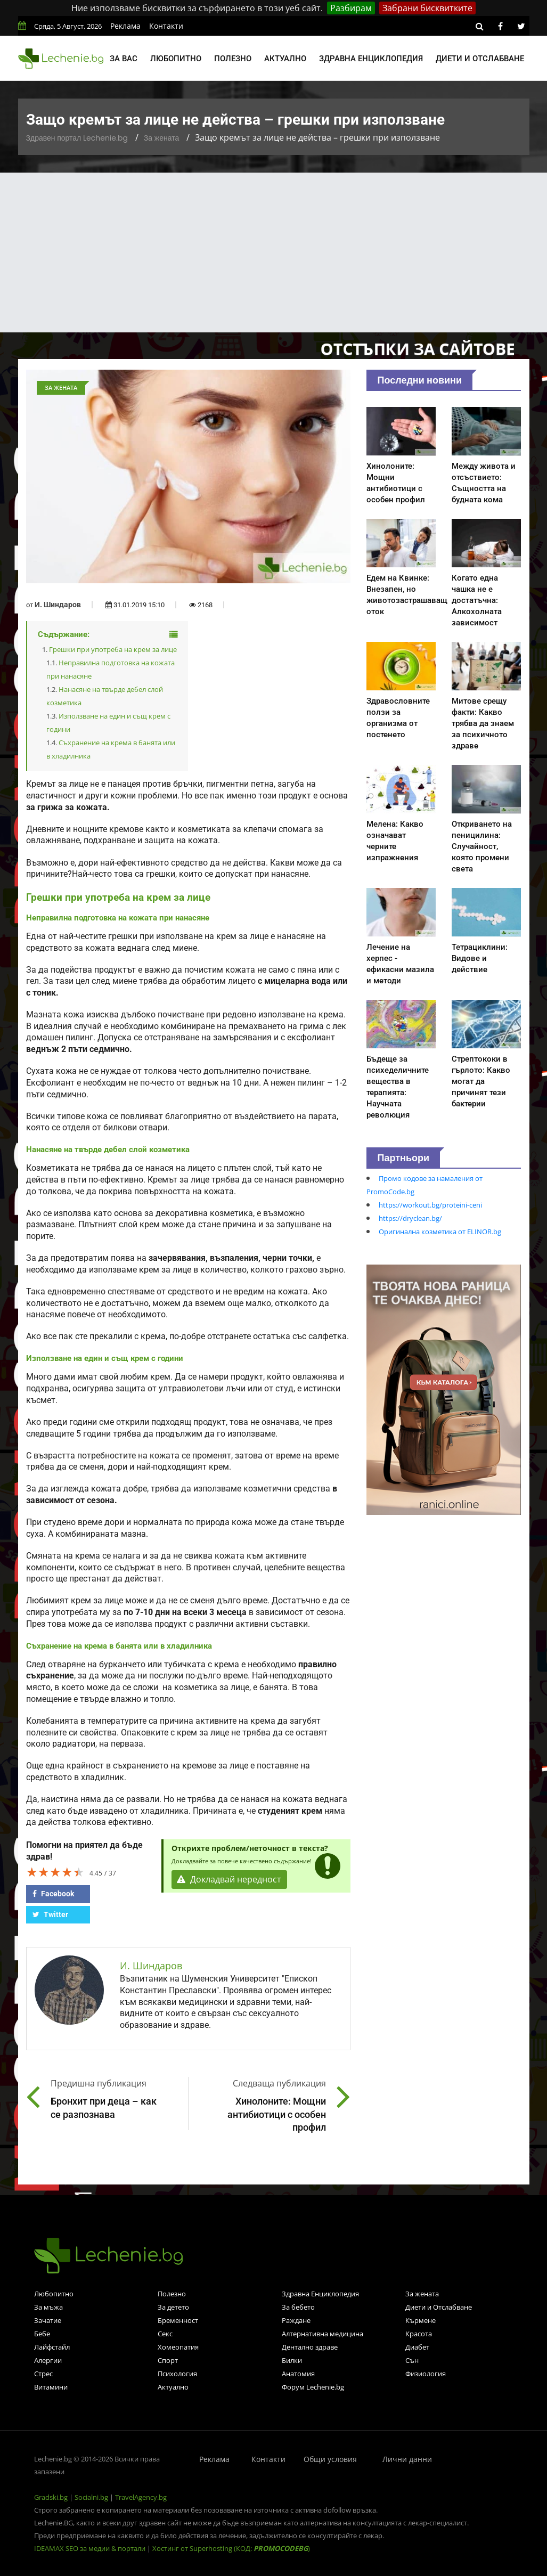 This screenshot has height=2576, width=547. I want to click on Актуално, so click(285, 58).